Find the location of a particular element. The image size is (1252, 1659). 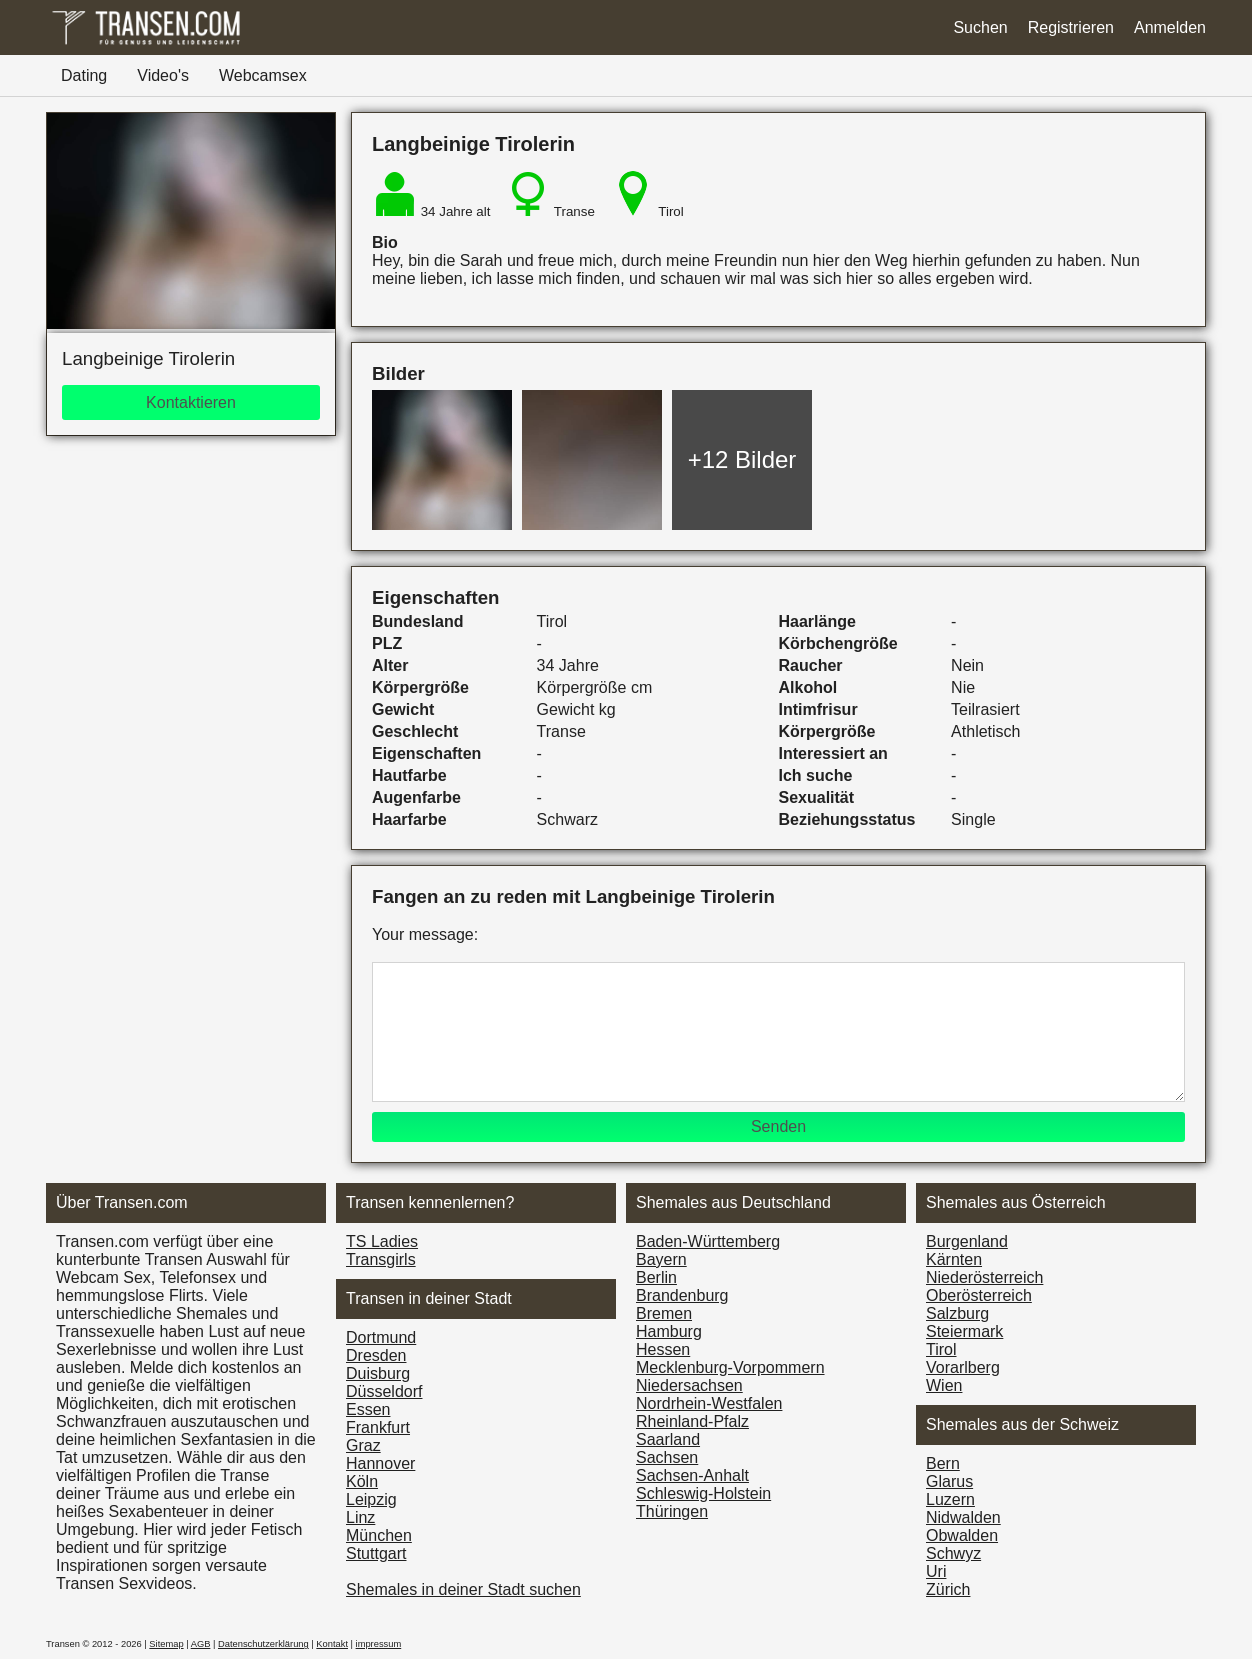

Thüringen is located at coordinates (672, 1511).